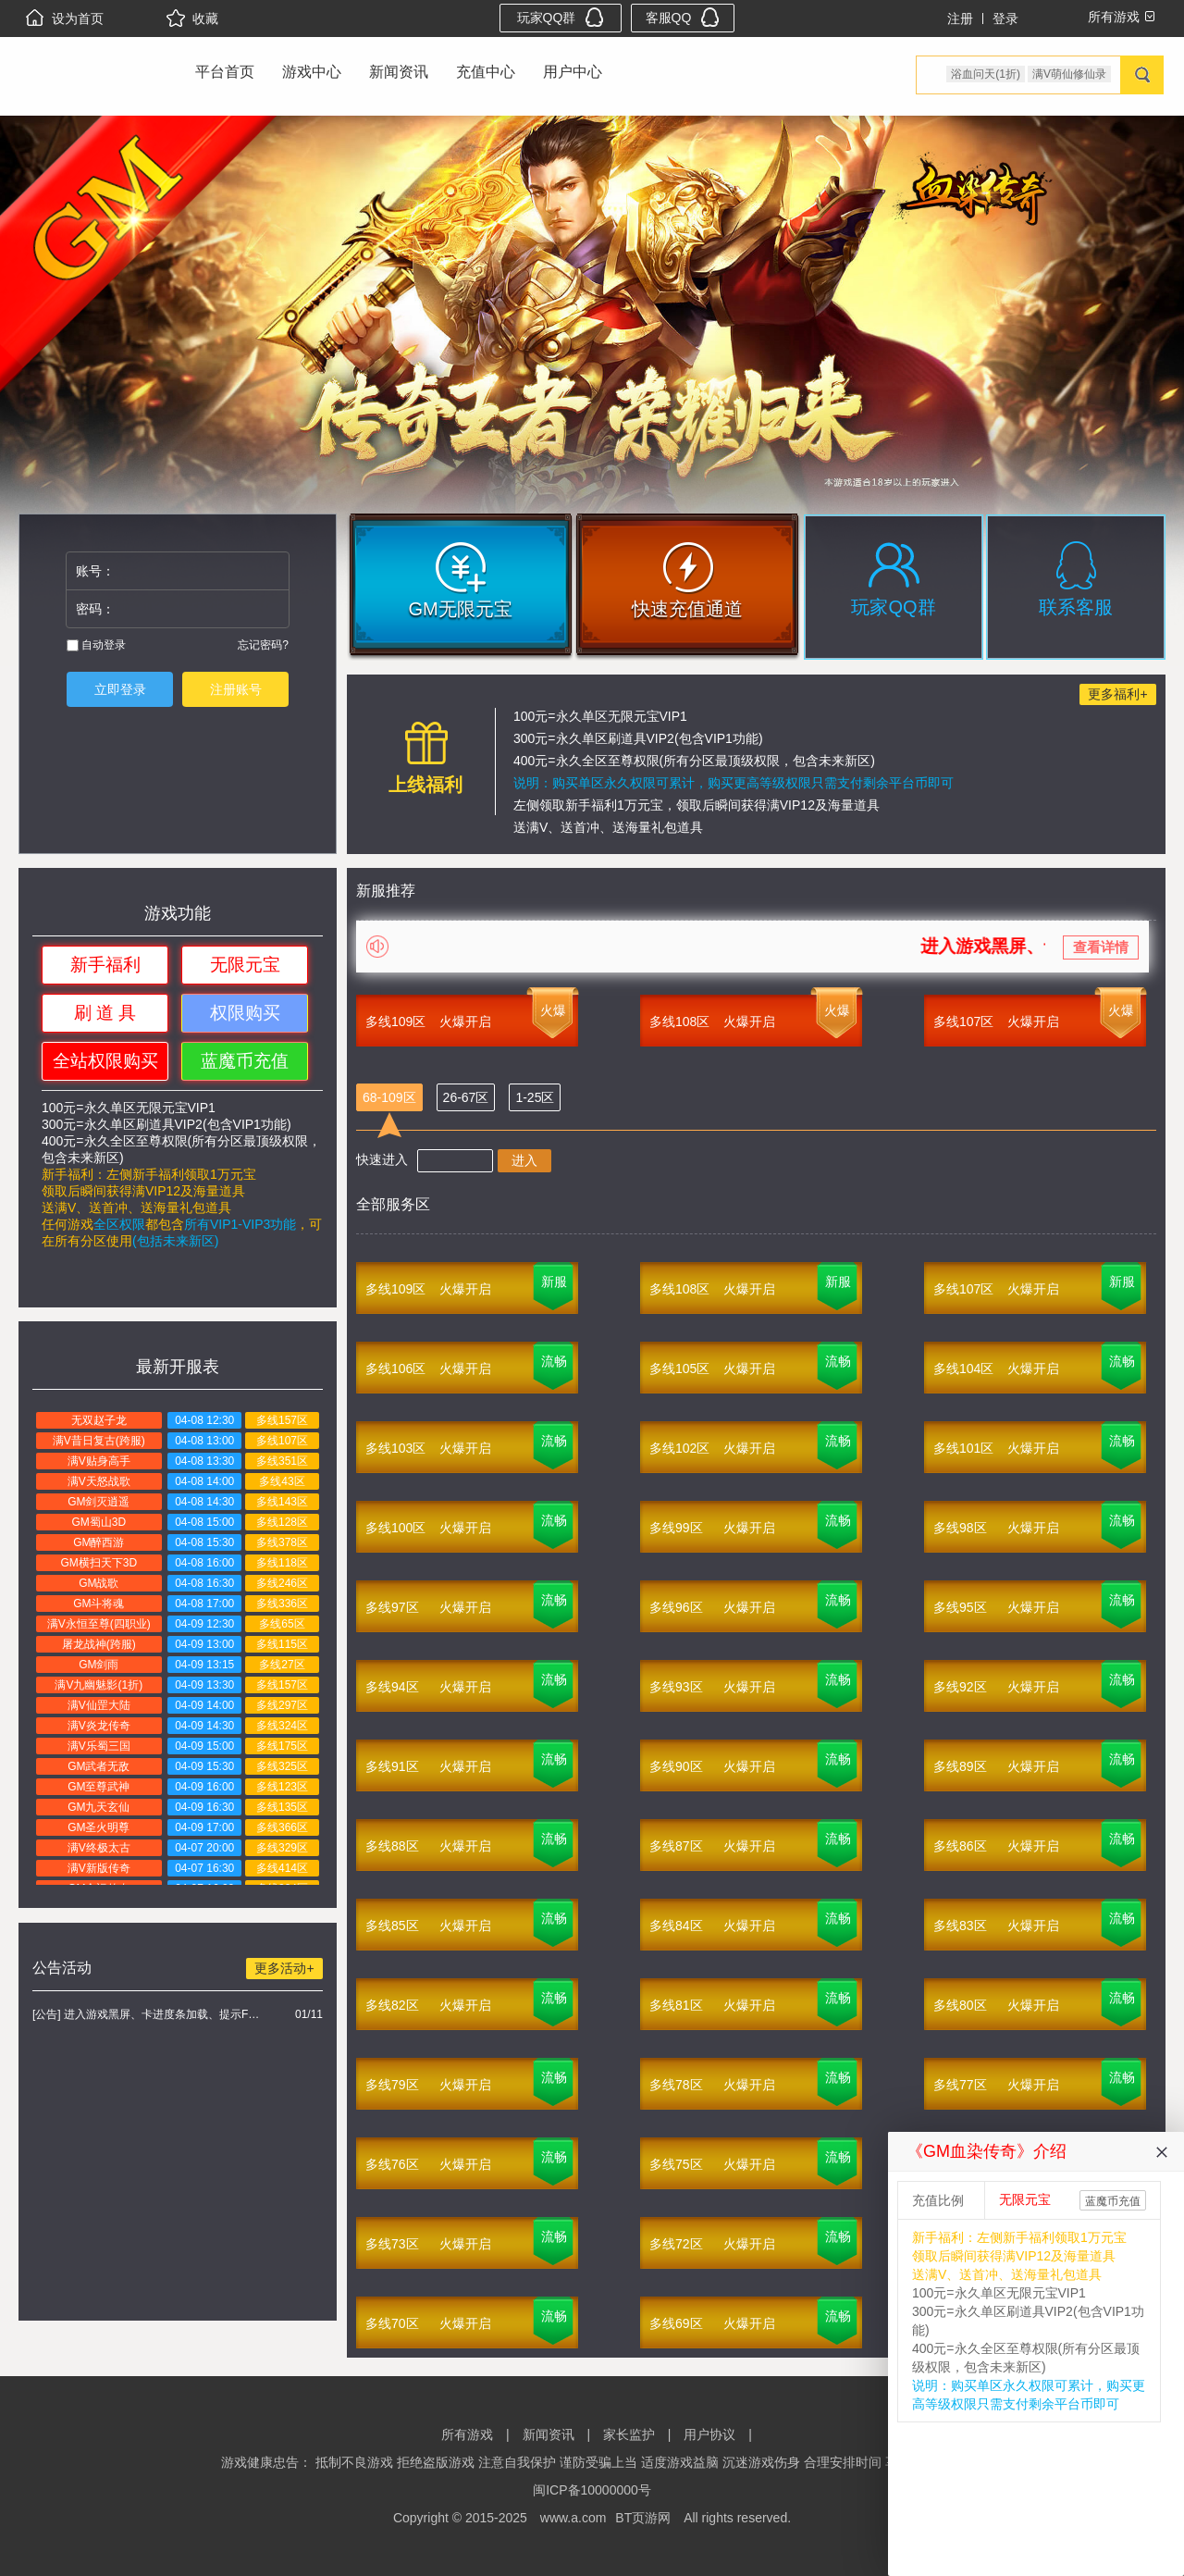  What do you see at coordinates (245, 1061) in the screenshot?
I see `蓝魔币充值` at bounding box center [245, 1061].